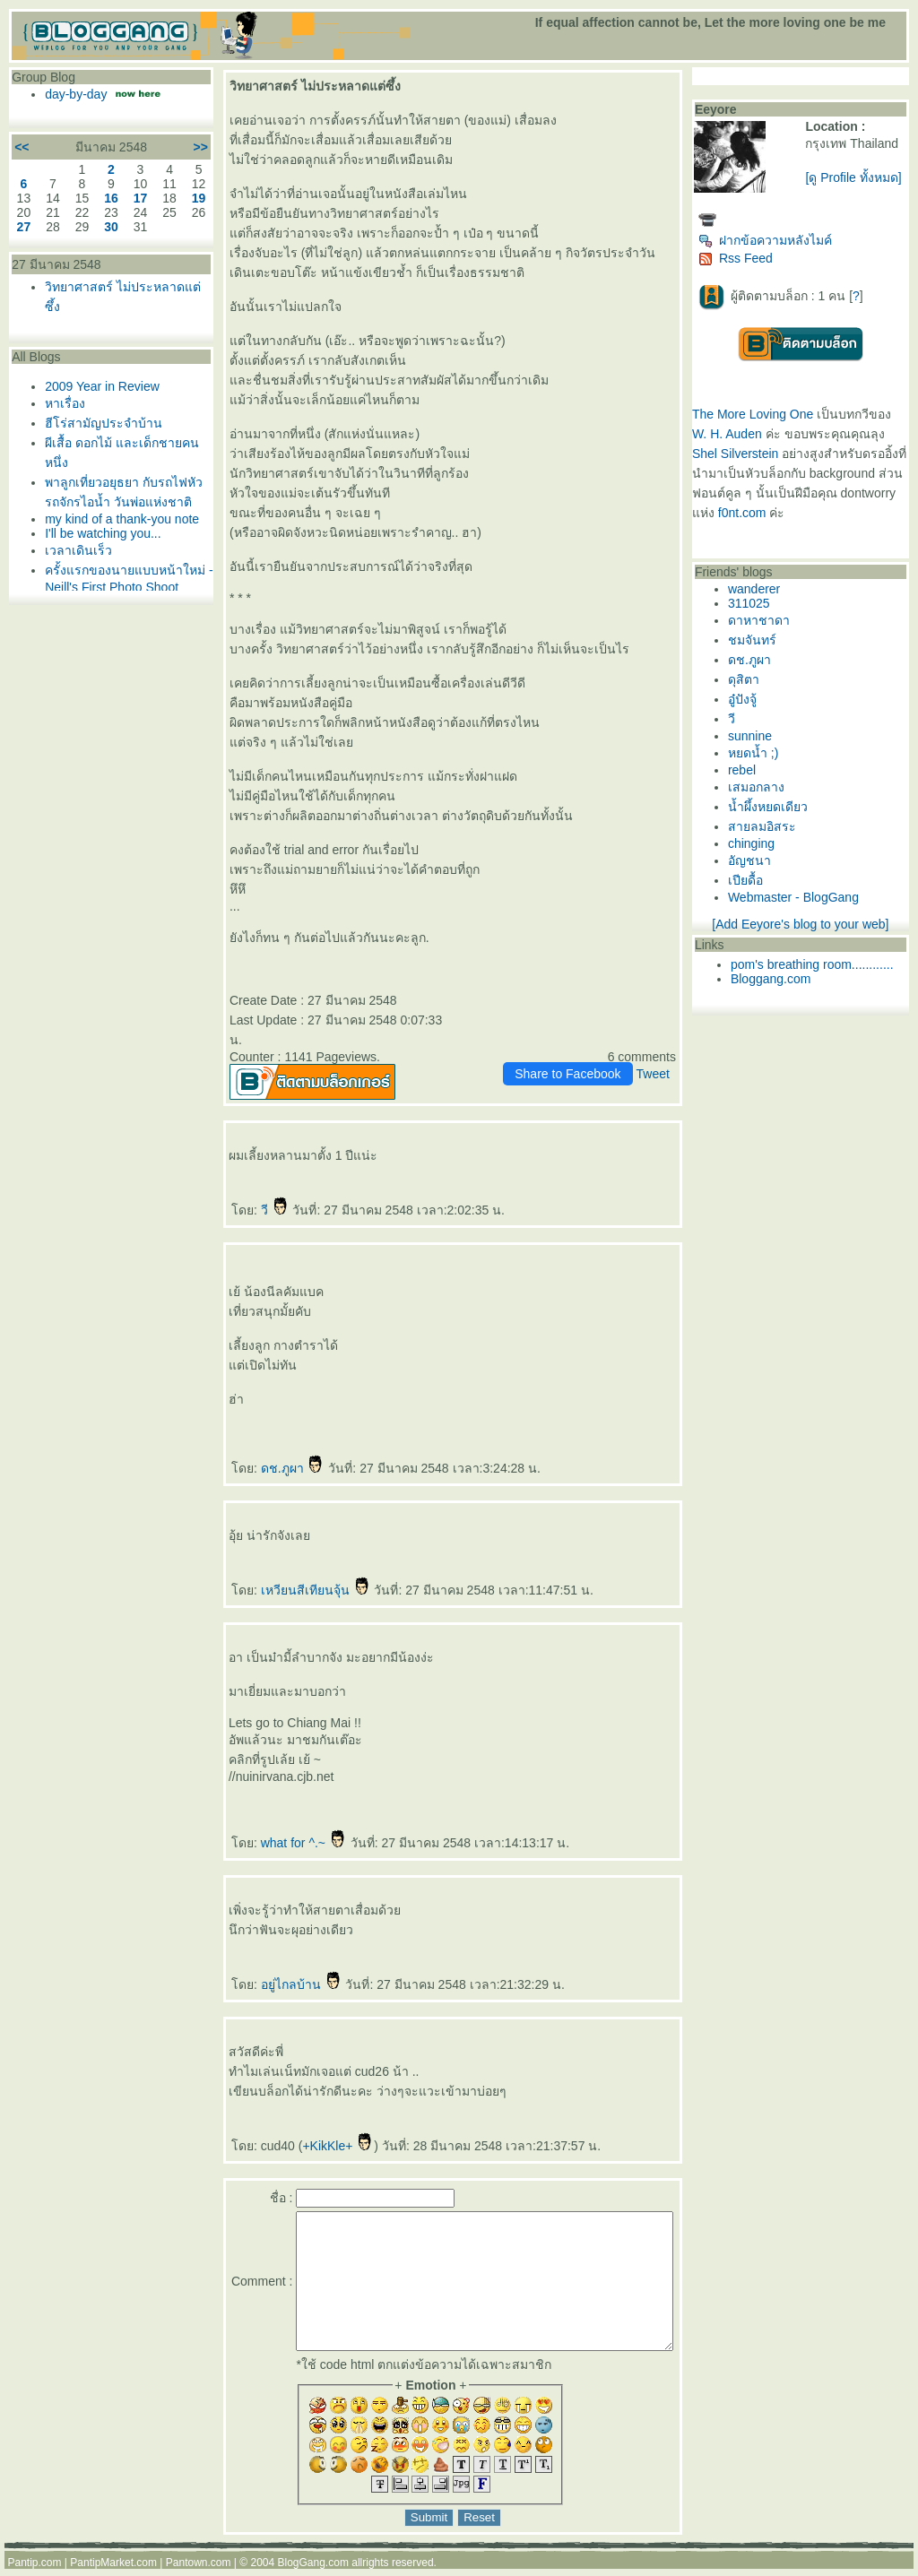  Describe the element at coordinates (307, 2126) in the screenshot. I see `+KikKle+` at that location.